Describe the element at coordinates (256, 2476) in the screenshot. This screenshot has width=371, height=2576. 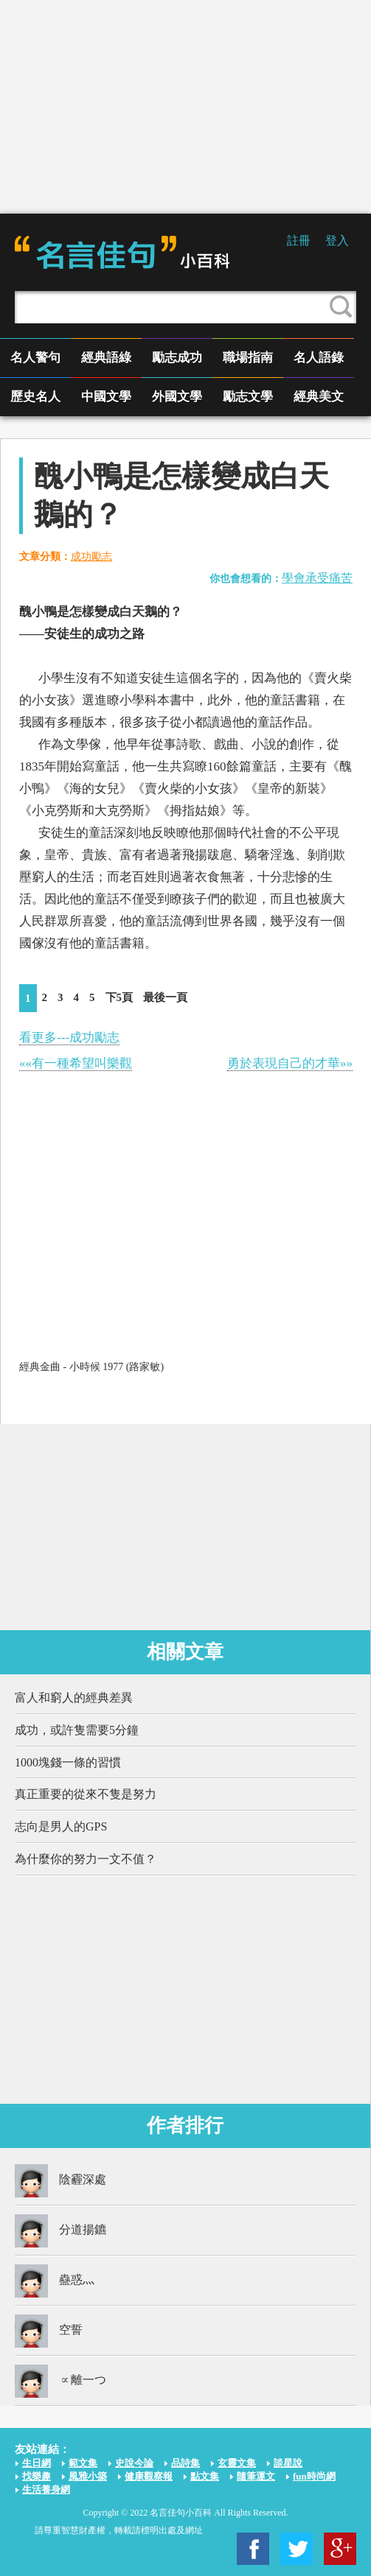
I see `隨筆運文` at that location.